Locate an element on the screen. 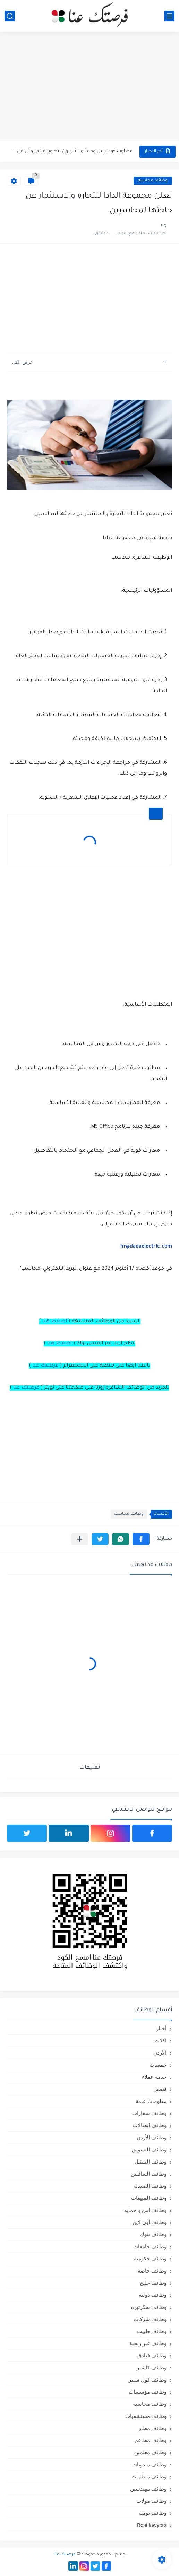  وظائف بنوك is located at coordinates (153, 2234).